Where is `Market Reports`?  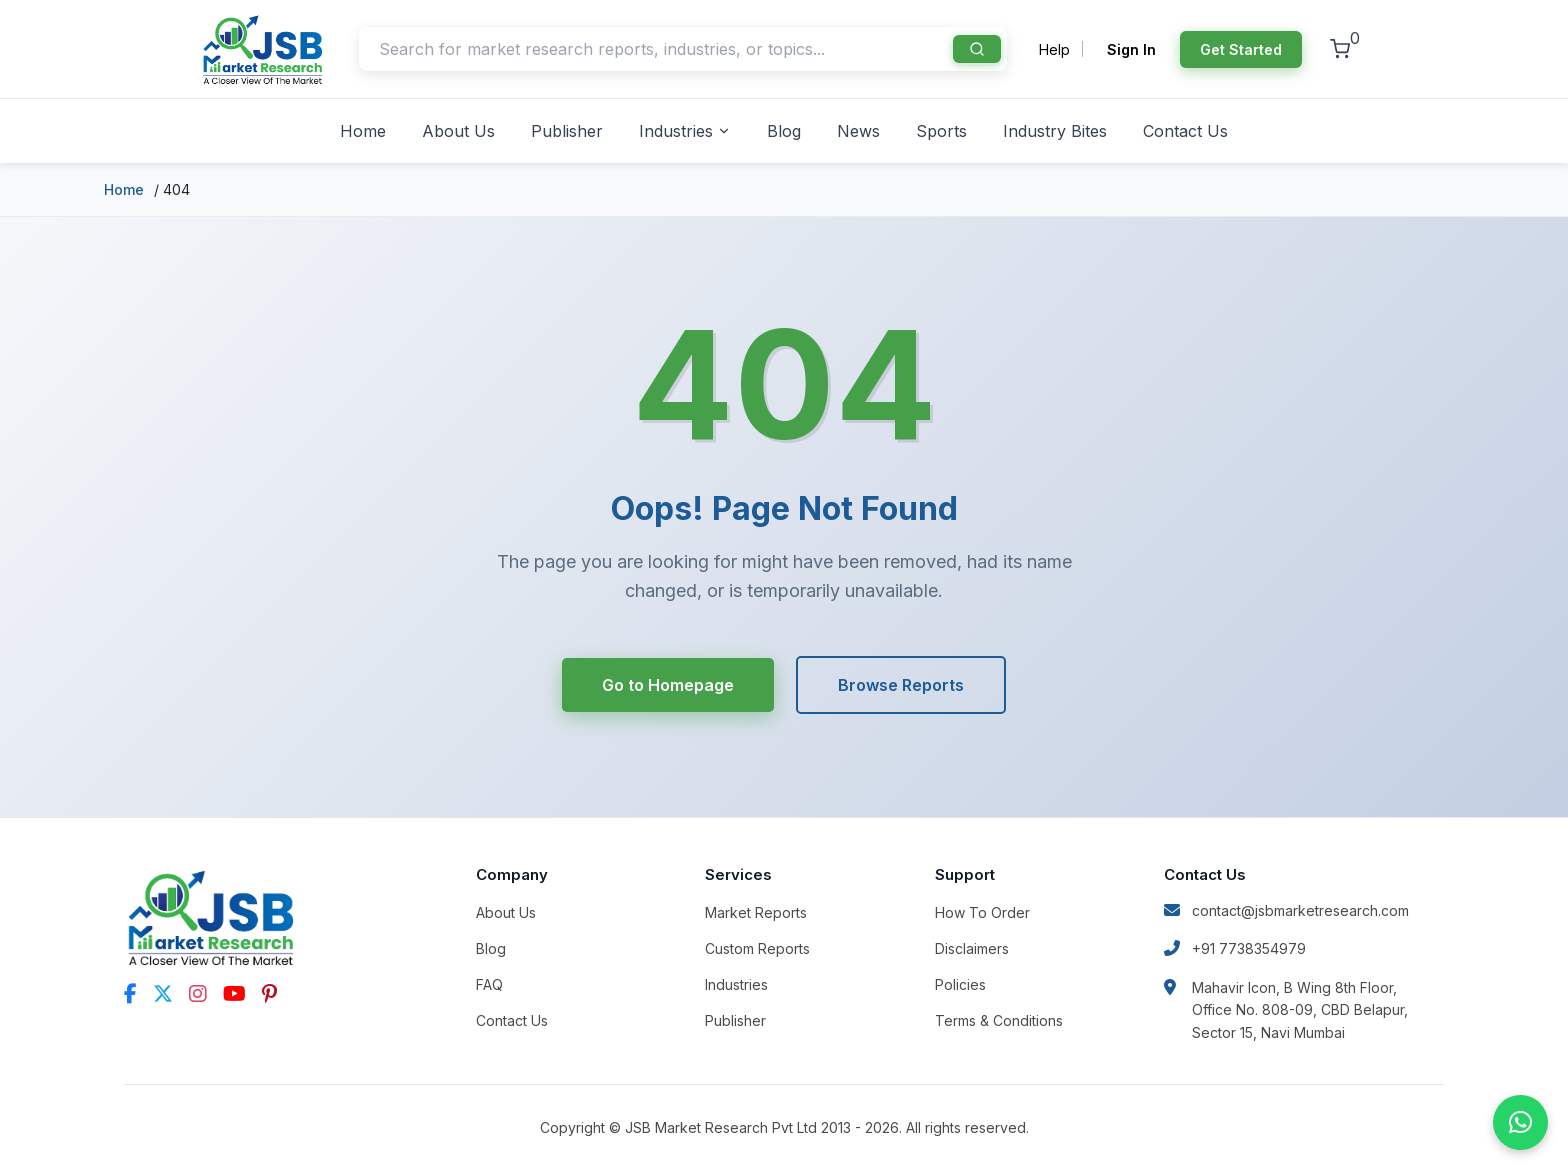
Market Reports is located at coordinates (756, 912).